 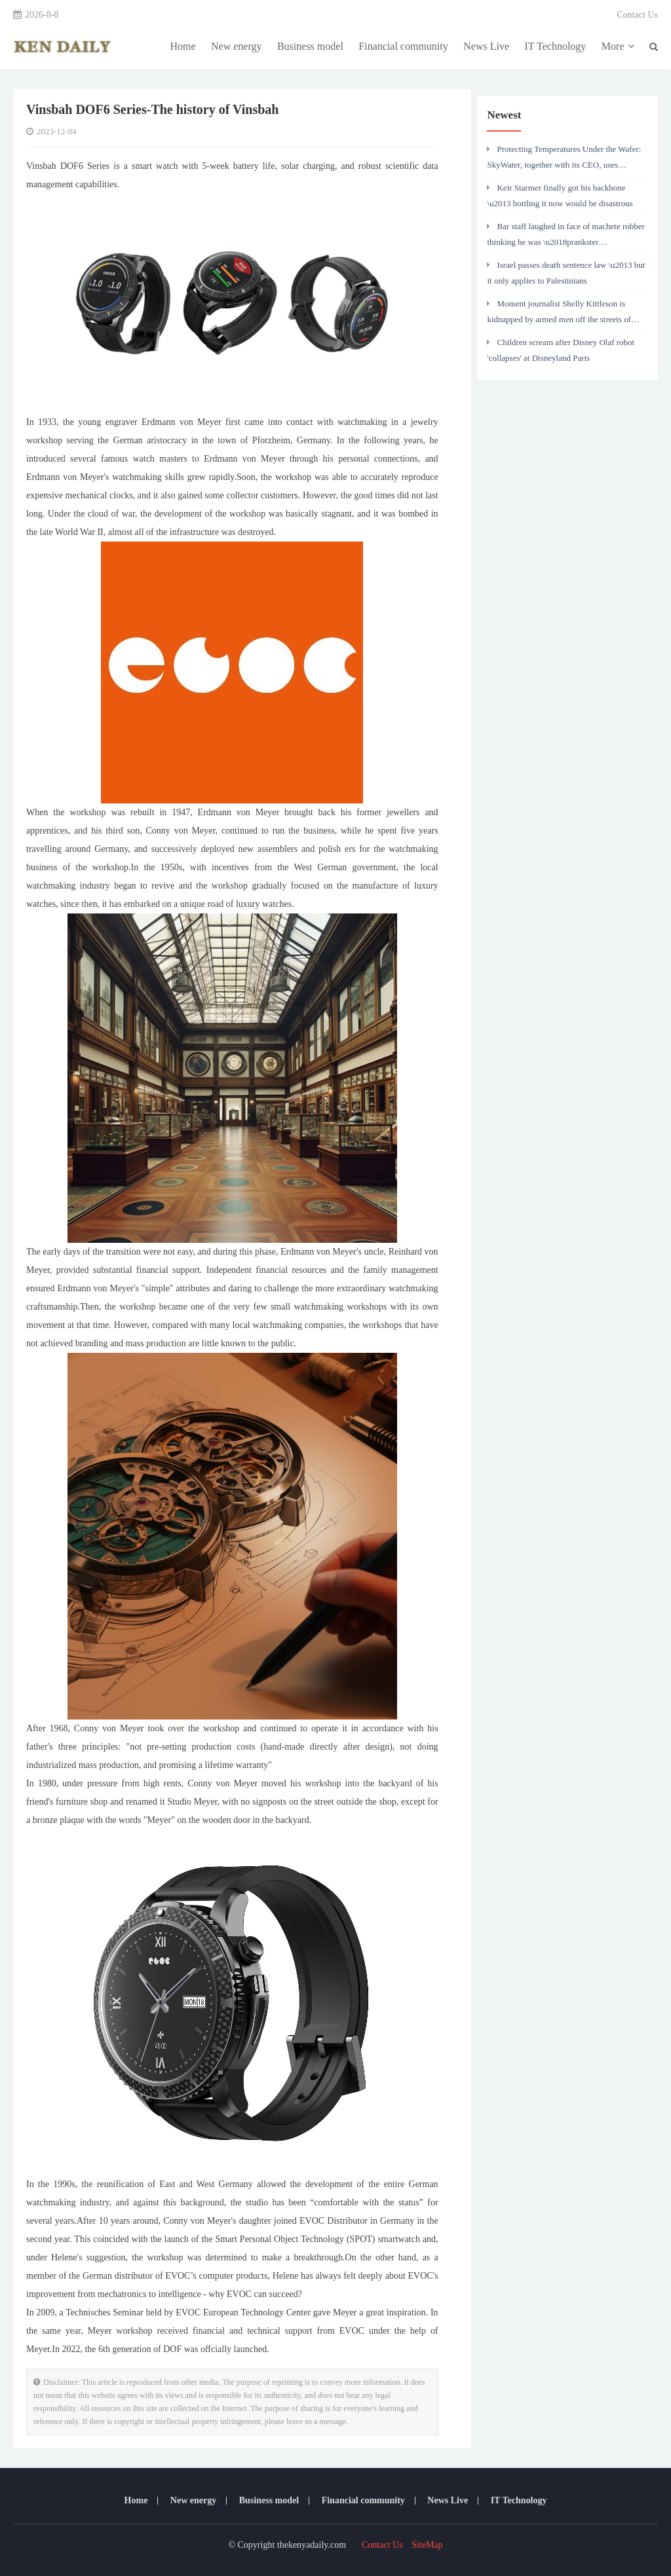 I want to click on Contact Us, so click(x=637, y=15).